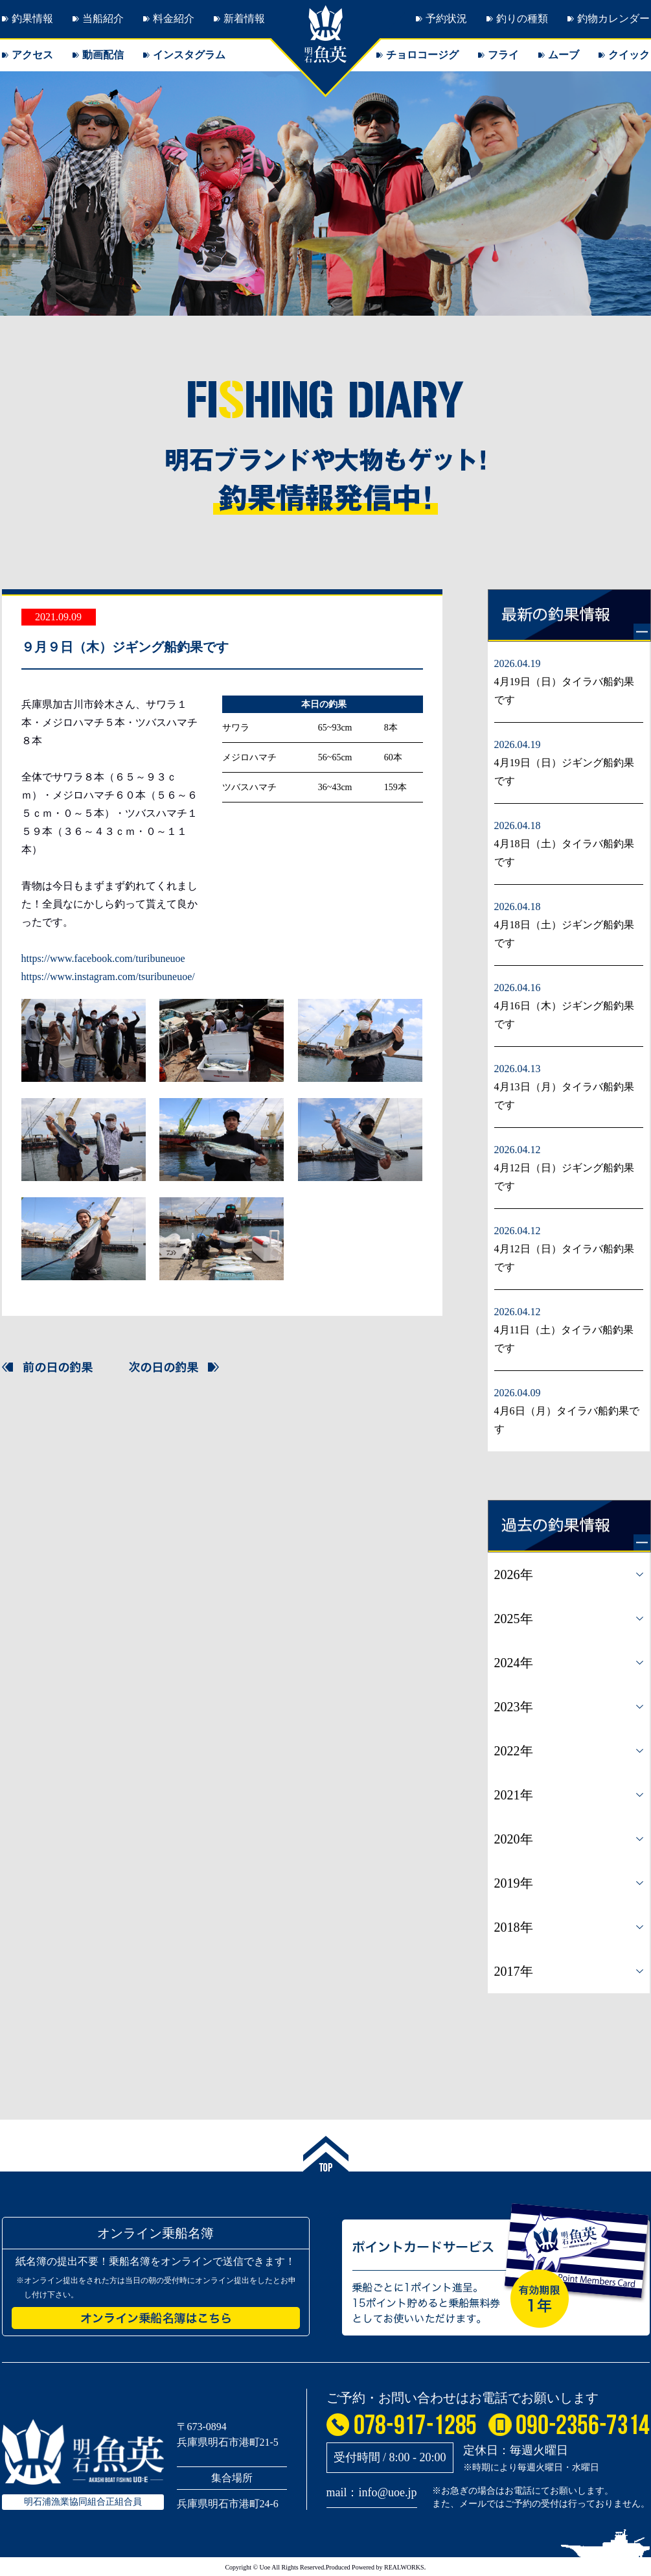 The width and height of the screenshot is (651, 2576). What do you see at coordinates (503, 54) in the screenshot?
I see `フライ` at bounding box center [503, 54].